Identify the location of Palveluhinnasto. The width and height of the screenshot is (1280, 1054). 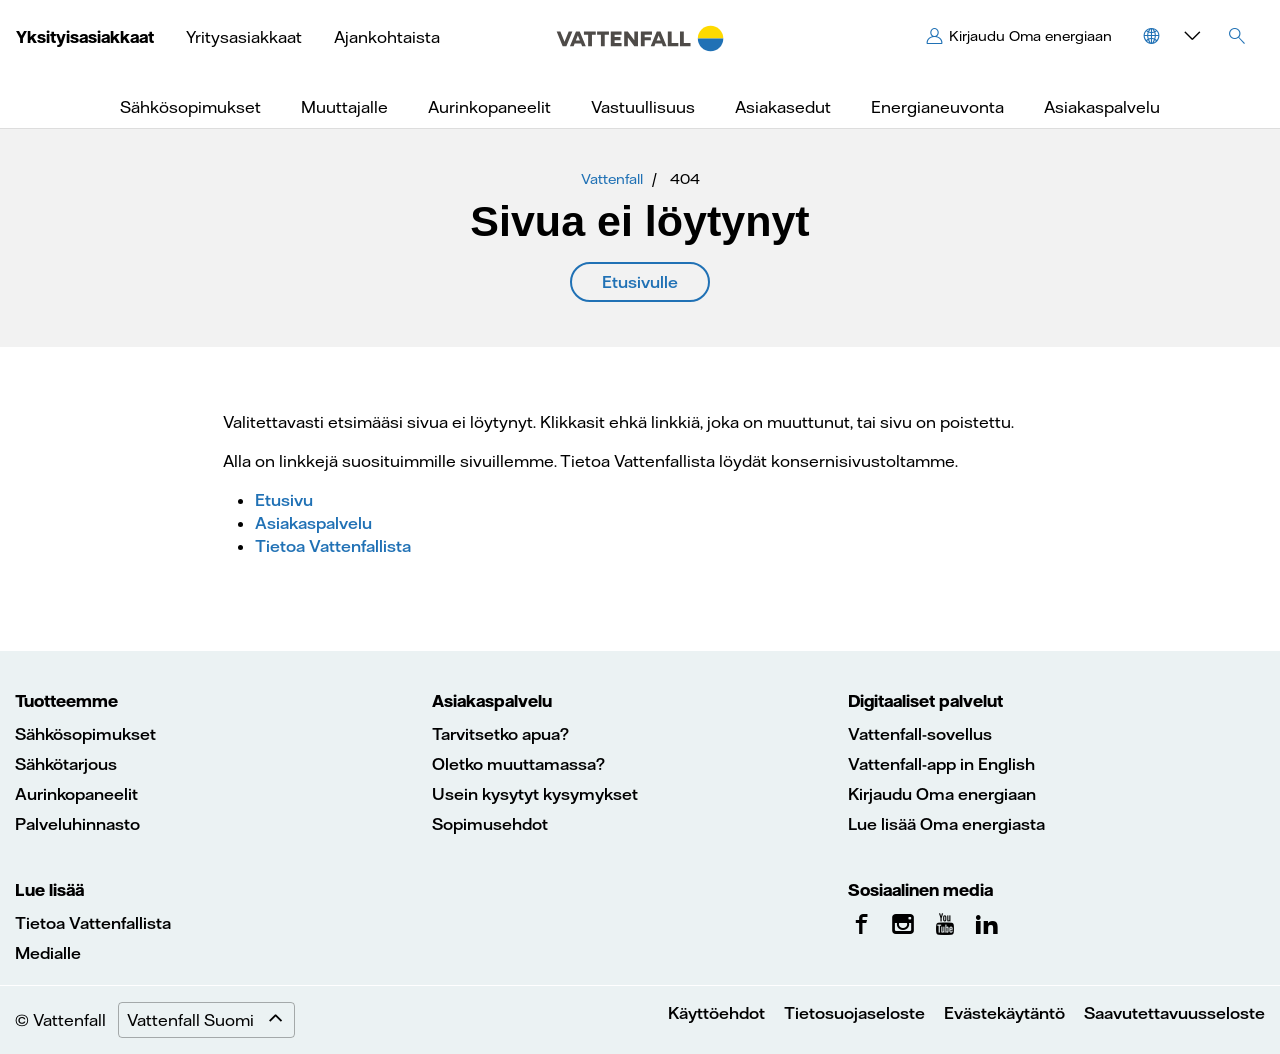
(77, 824).